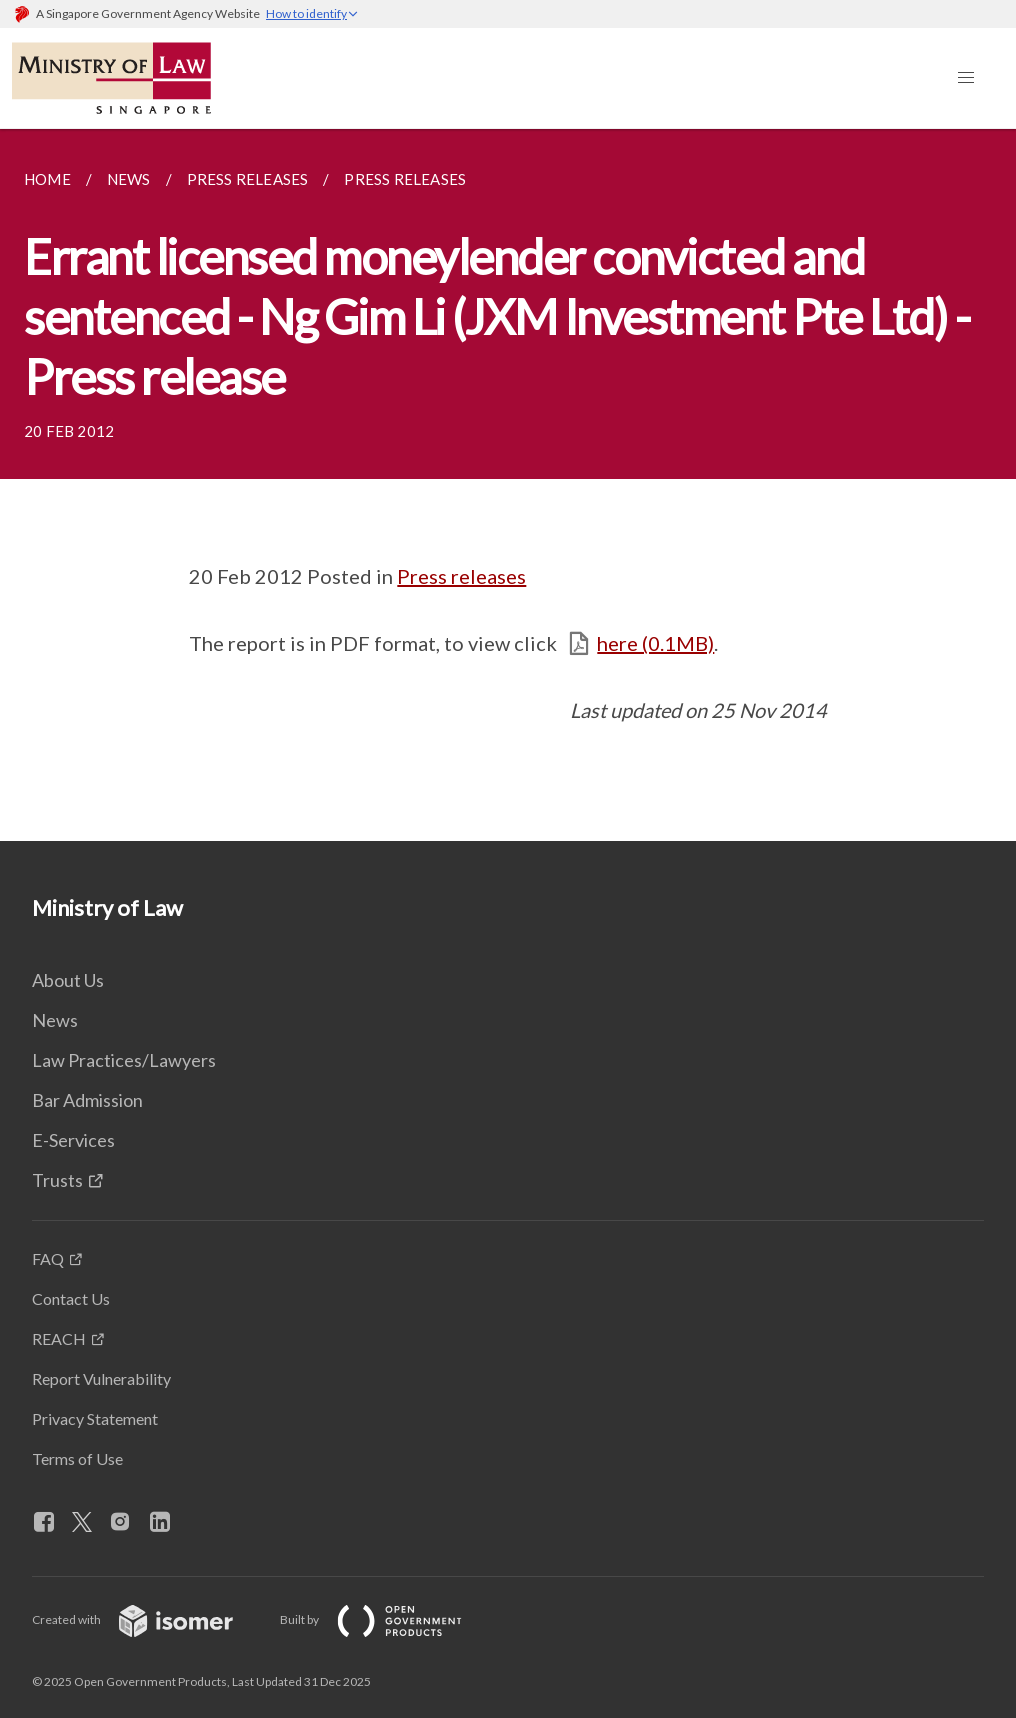  Describe the element at coordinates (461, 576) in the screenshot. I see `Press releases` at that location.